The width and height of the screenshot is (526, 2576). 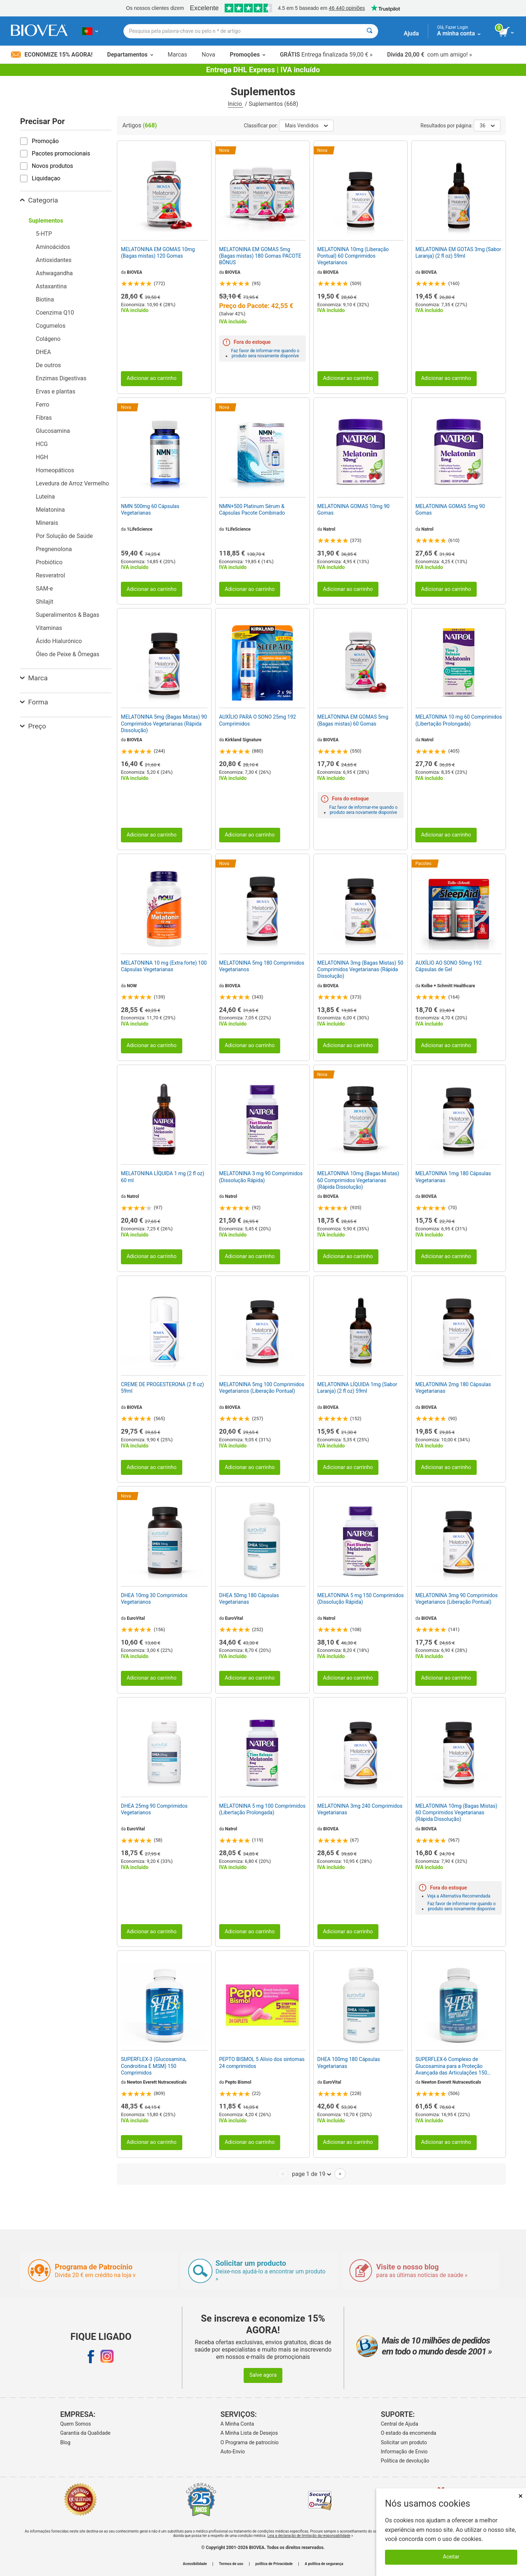 What do you see at coordinates (39, 200) in the screenshot?
I see `Categoria` at bounding box center [39, 200].